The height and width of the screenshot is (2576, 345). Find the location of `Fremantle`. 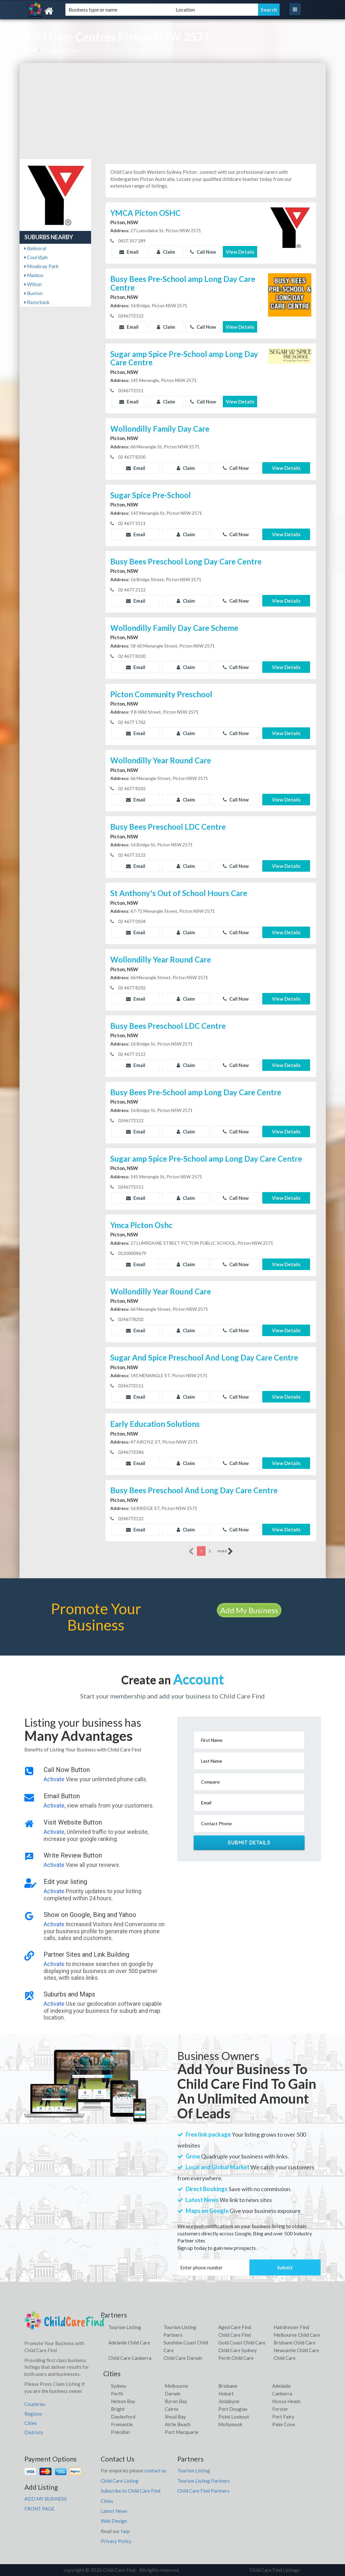

Fremantle is located at coordinates (122, 2424).